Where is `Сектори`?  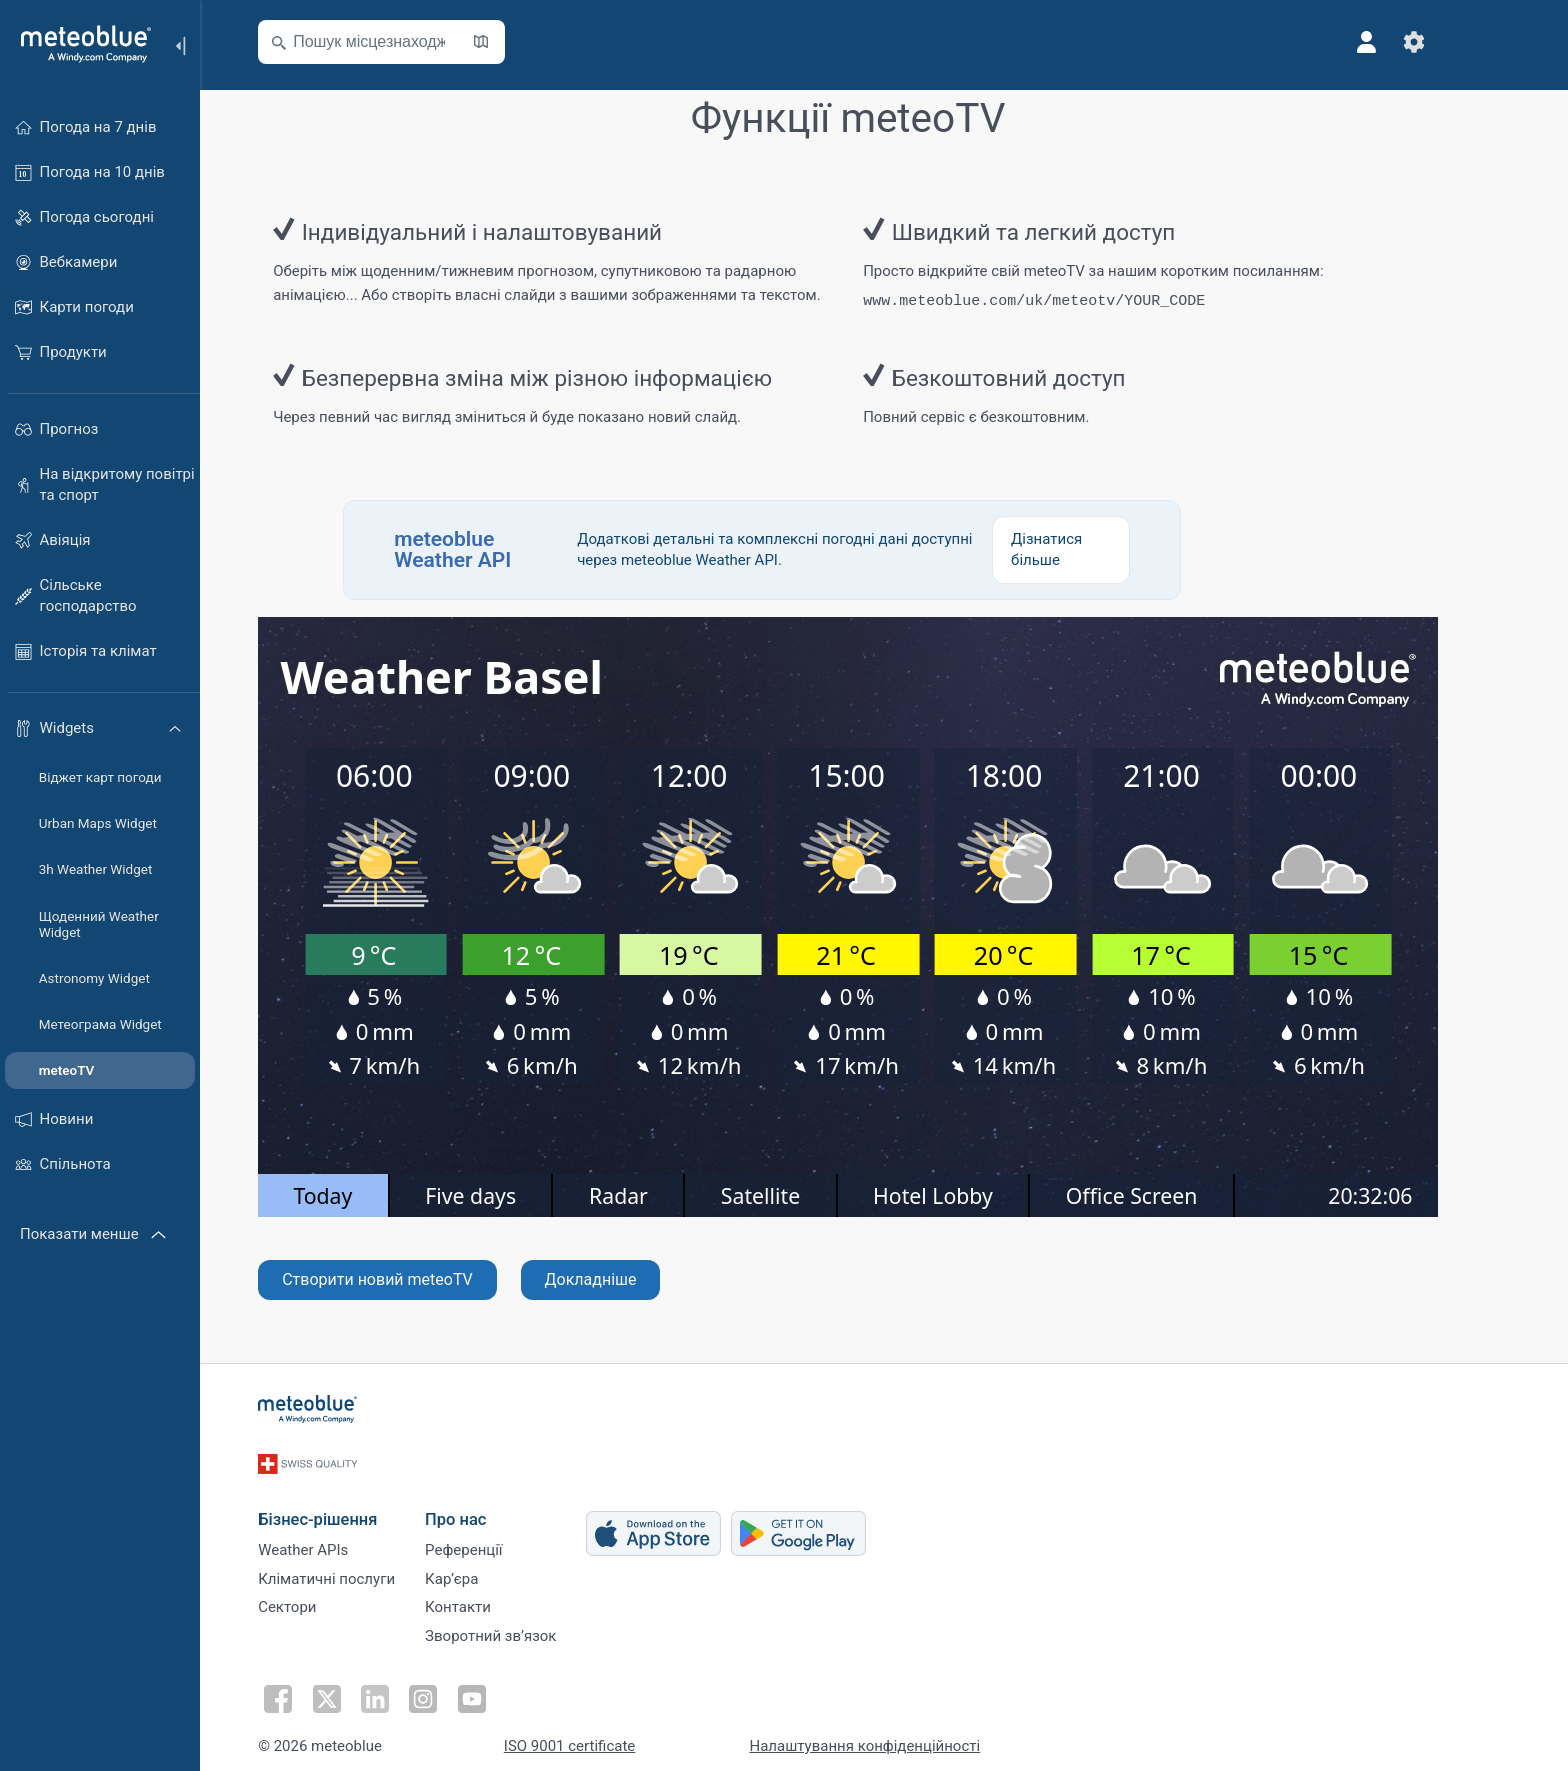
Сектори is located at coordinates (323, 1597).